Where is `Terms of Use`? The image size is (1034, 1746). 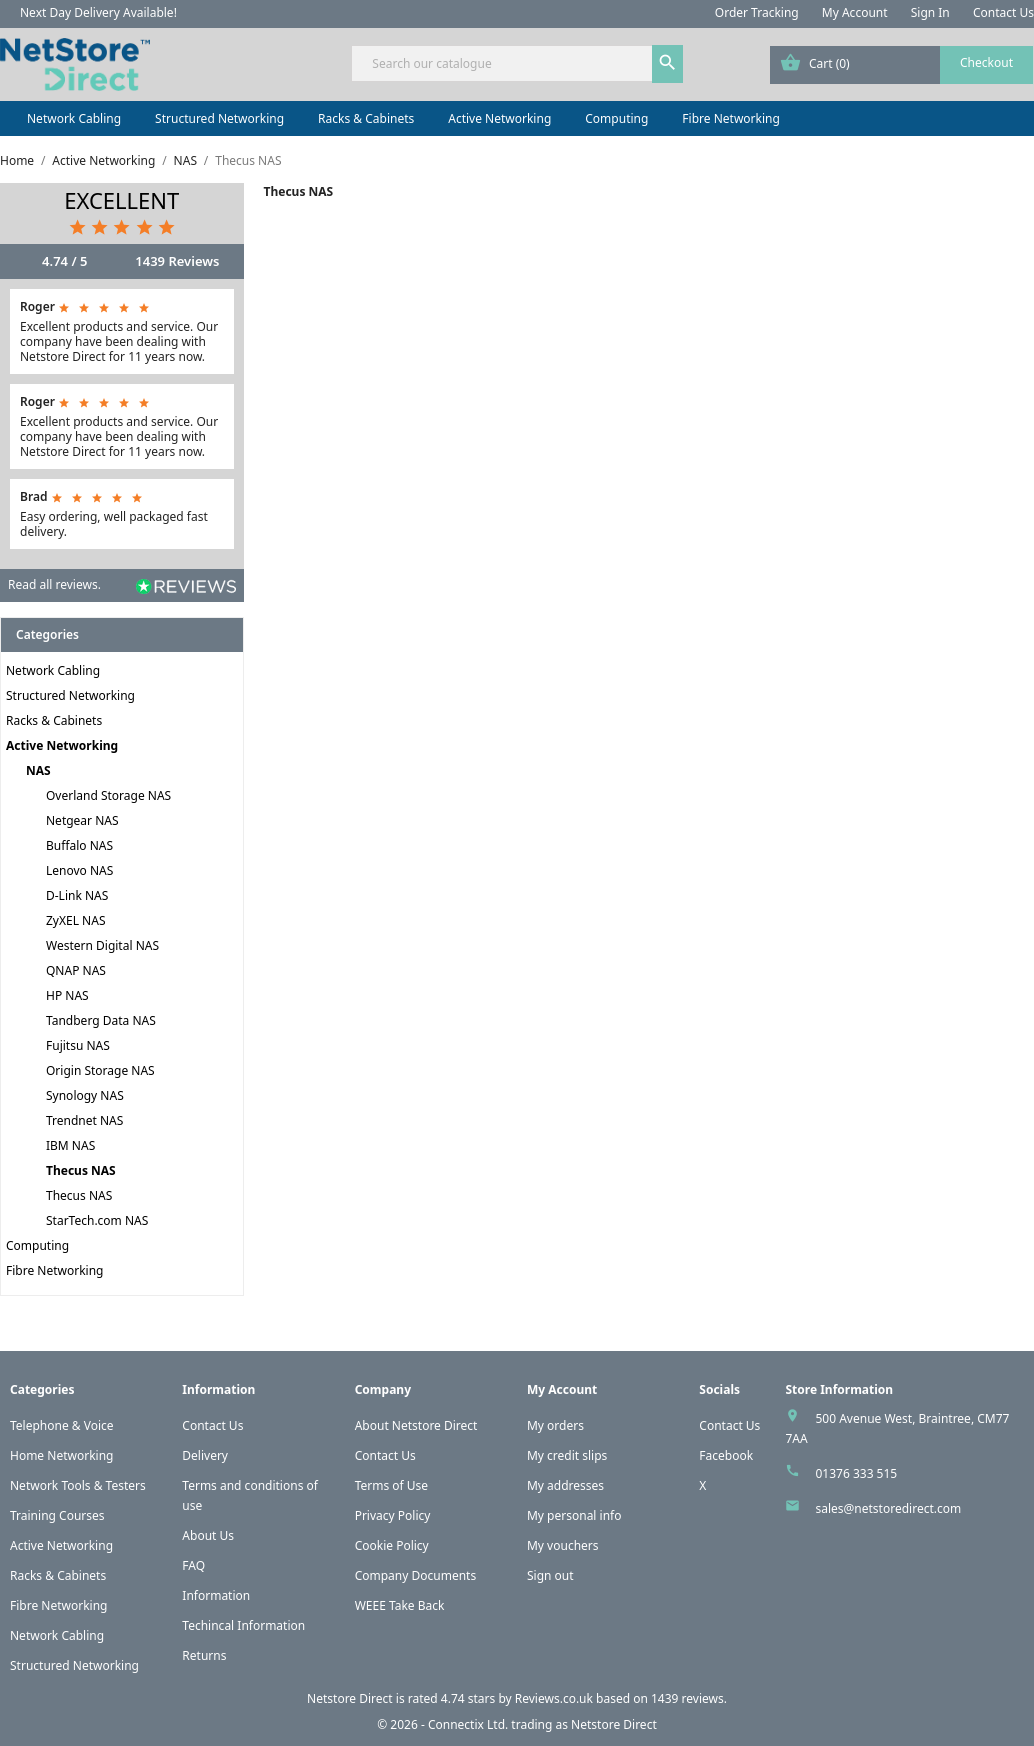 Terms of Use is located at coordinates (391, 1485).